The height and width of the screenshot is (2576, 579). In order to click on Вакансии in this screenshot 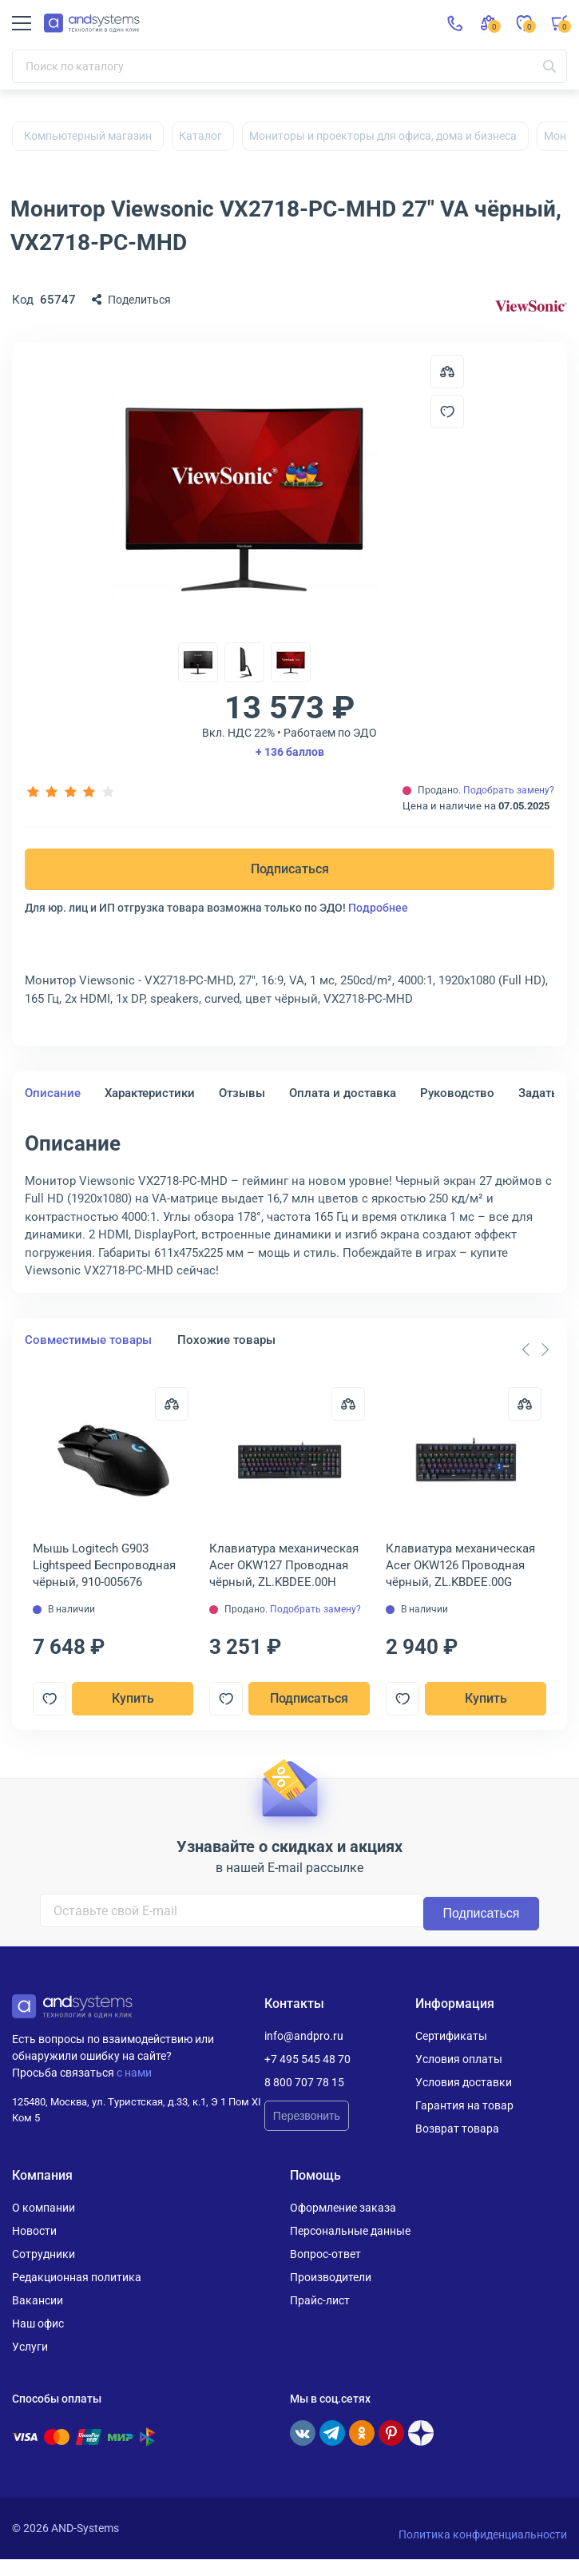, I will do `click(37, 2300)`.